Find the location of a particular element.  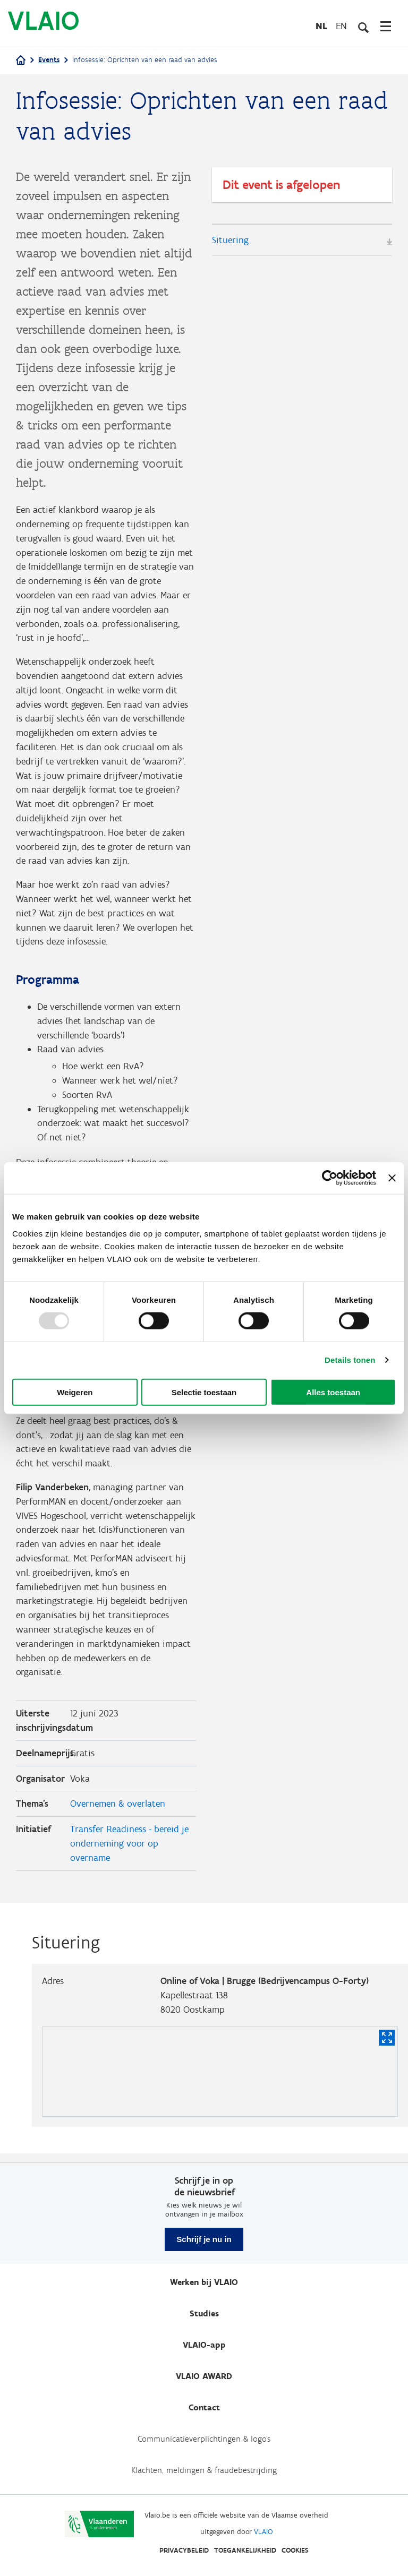

en is located at coordinates (341, 26).